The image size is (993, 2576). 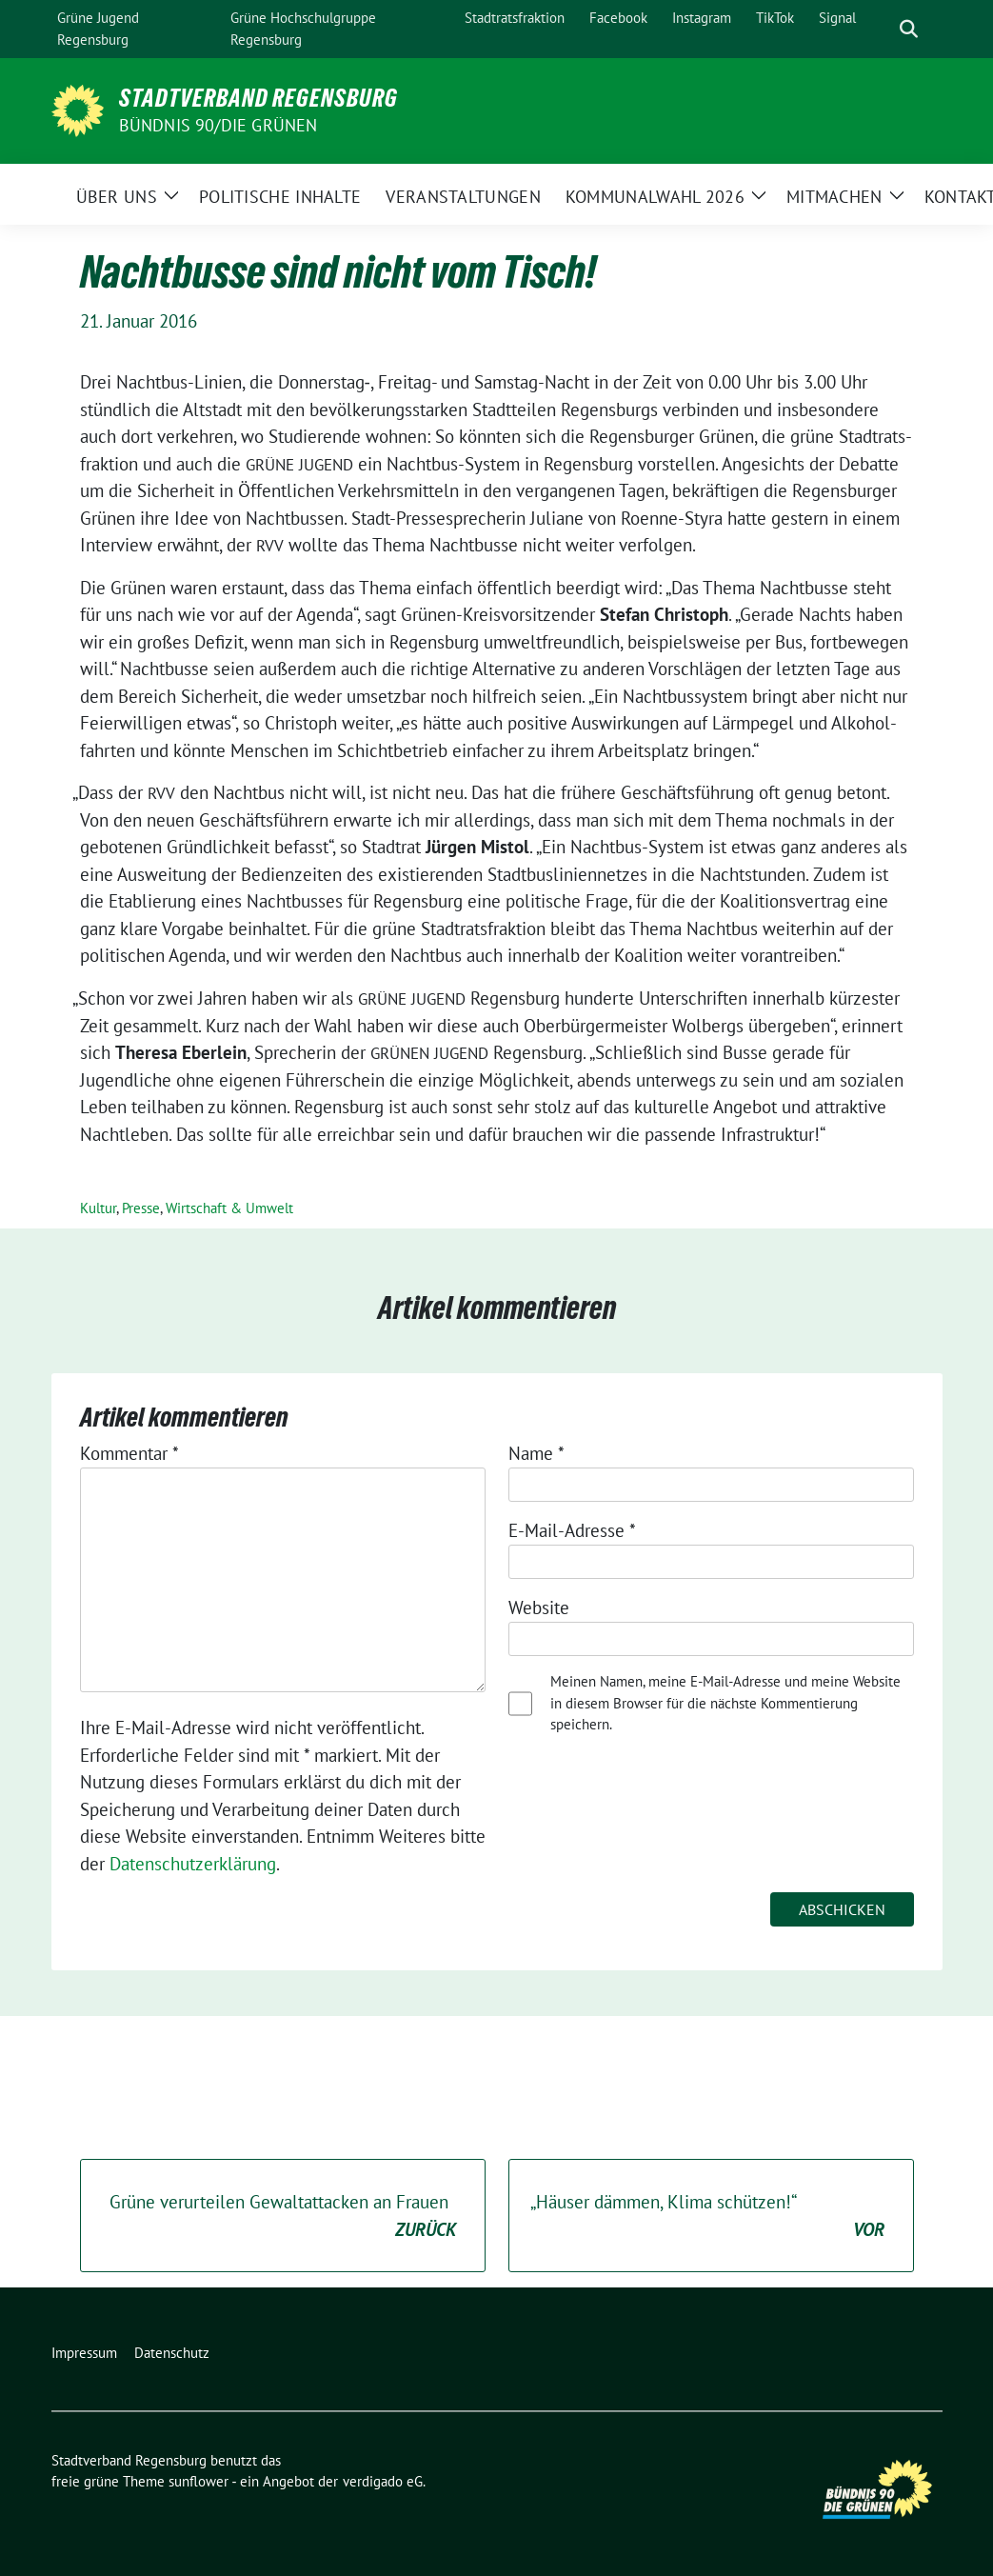 I want to click on [Suche], so click(x=881, y=29).